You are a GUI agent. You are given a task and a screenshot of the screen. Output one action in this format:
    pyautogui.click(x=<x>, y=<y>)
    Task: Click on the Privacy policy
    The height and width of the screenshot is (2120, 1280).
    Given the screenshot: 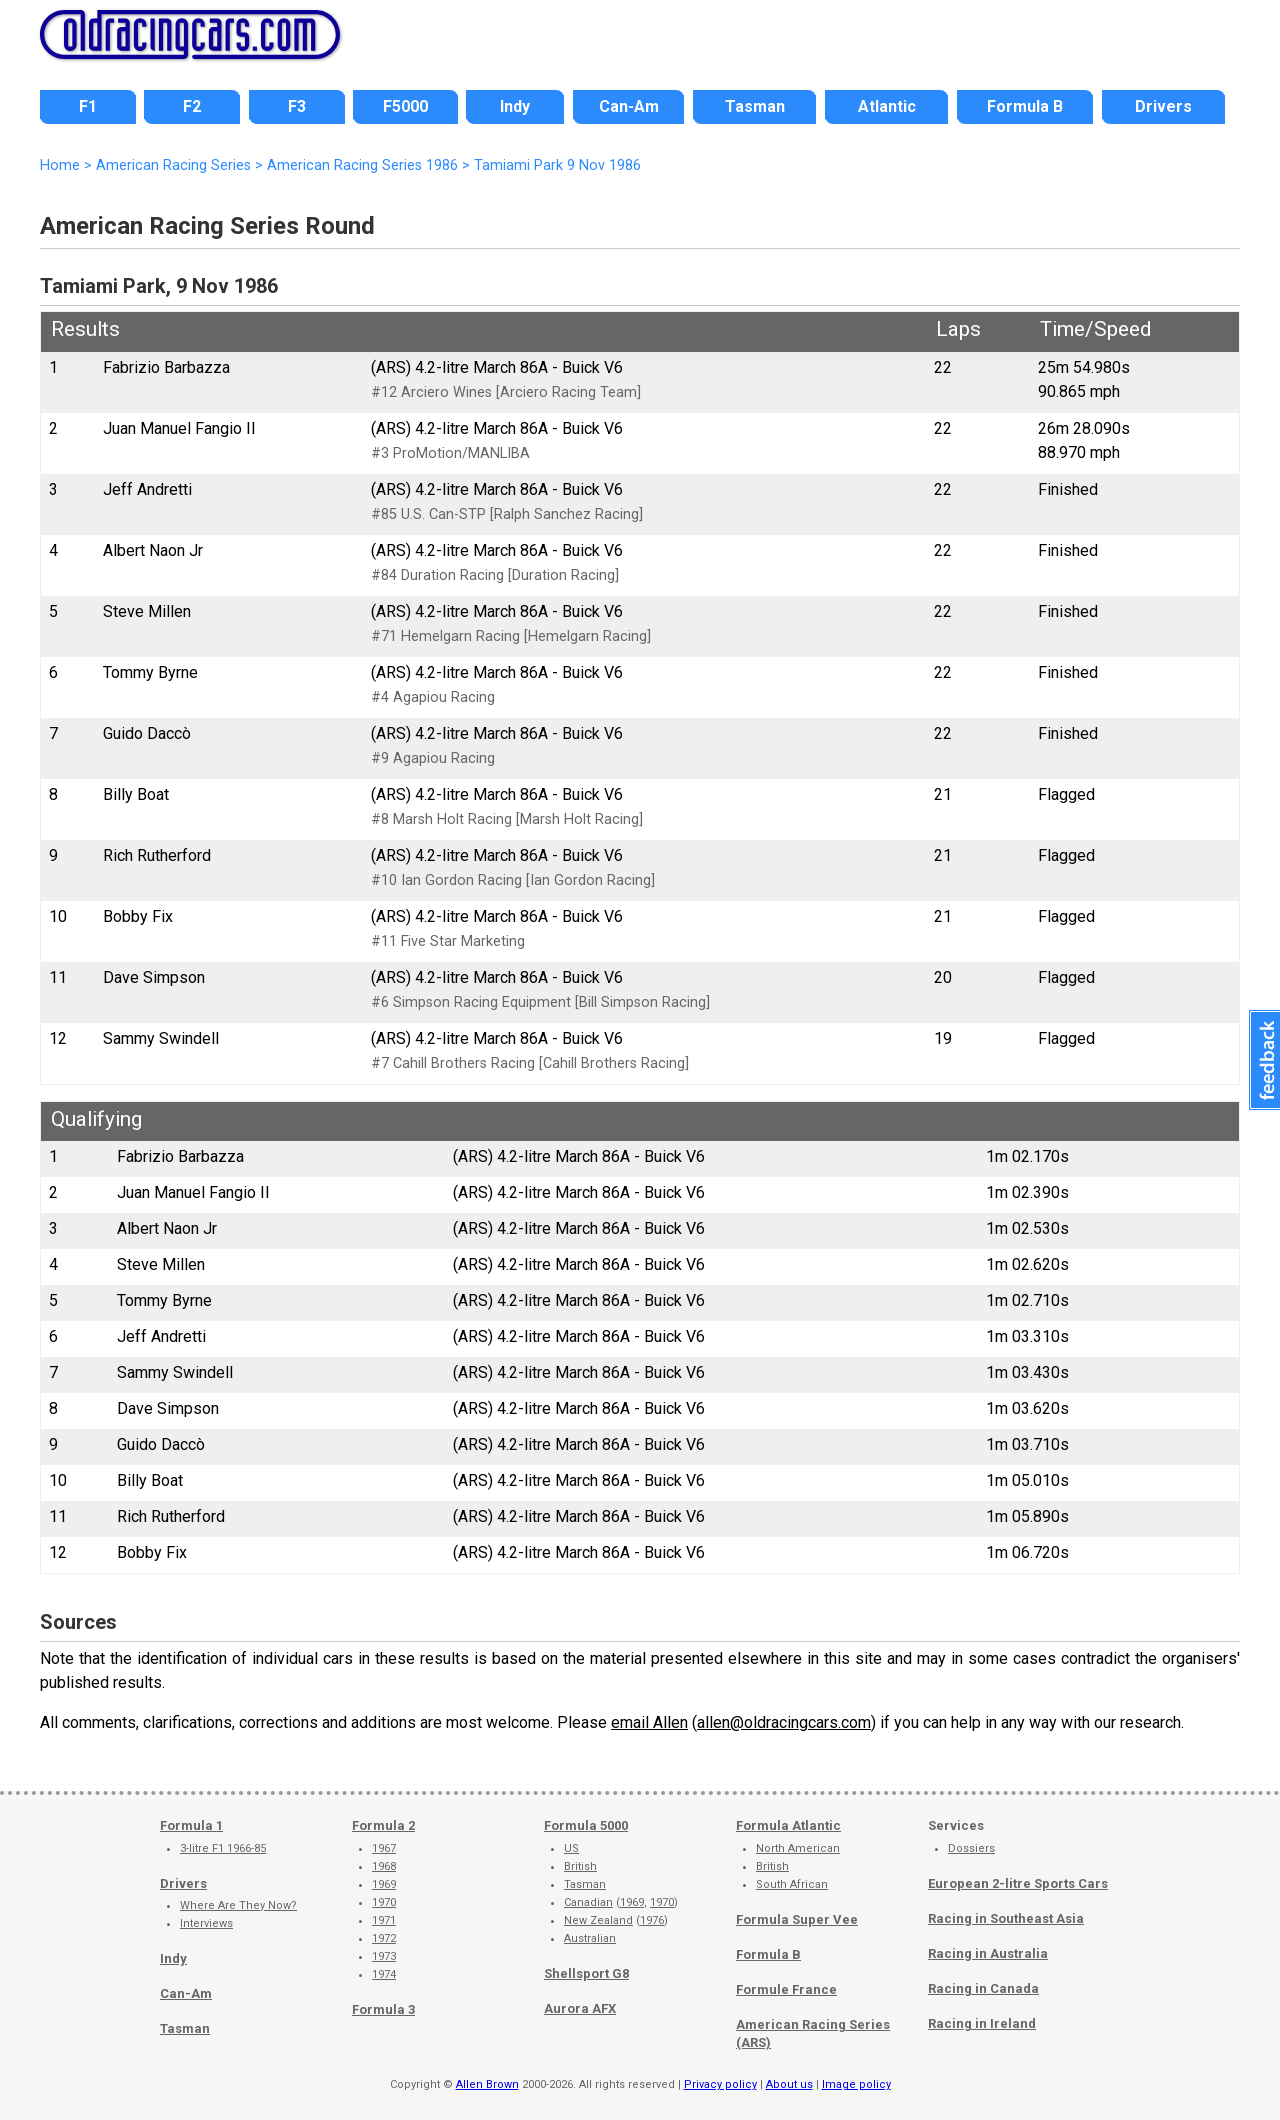 What is the action you would take?
    pyautogui.click(x=720, y=2084)
    